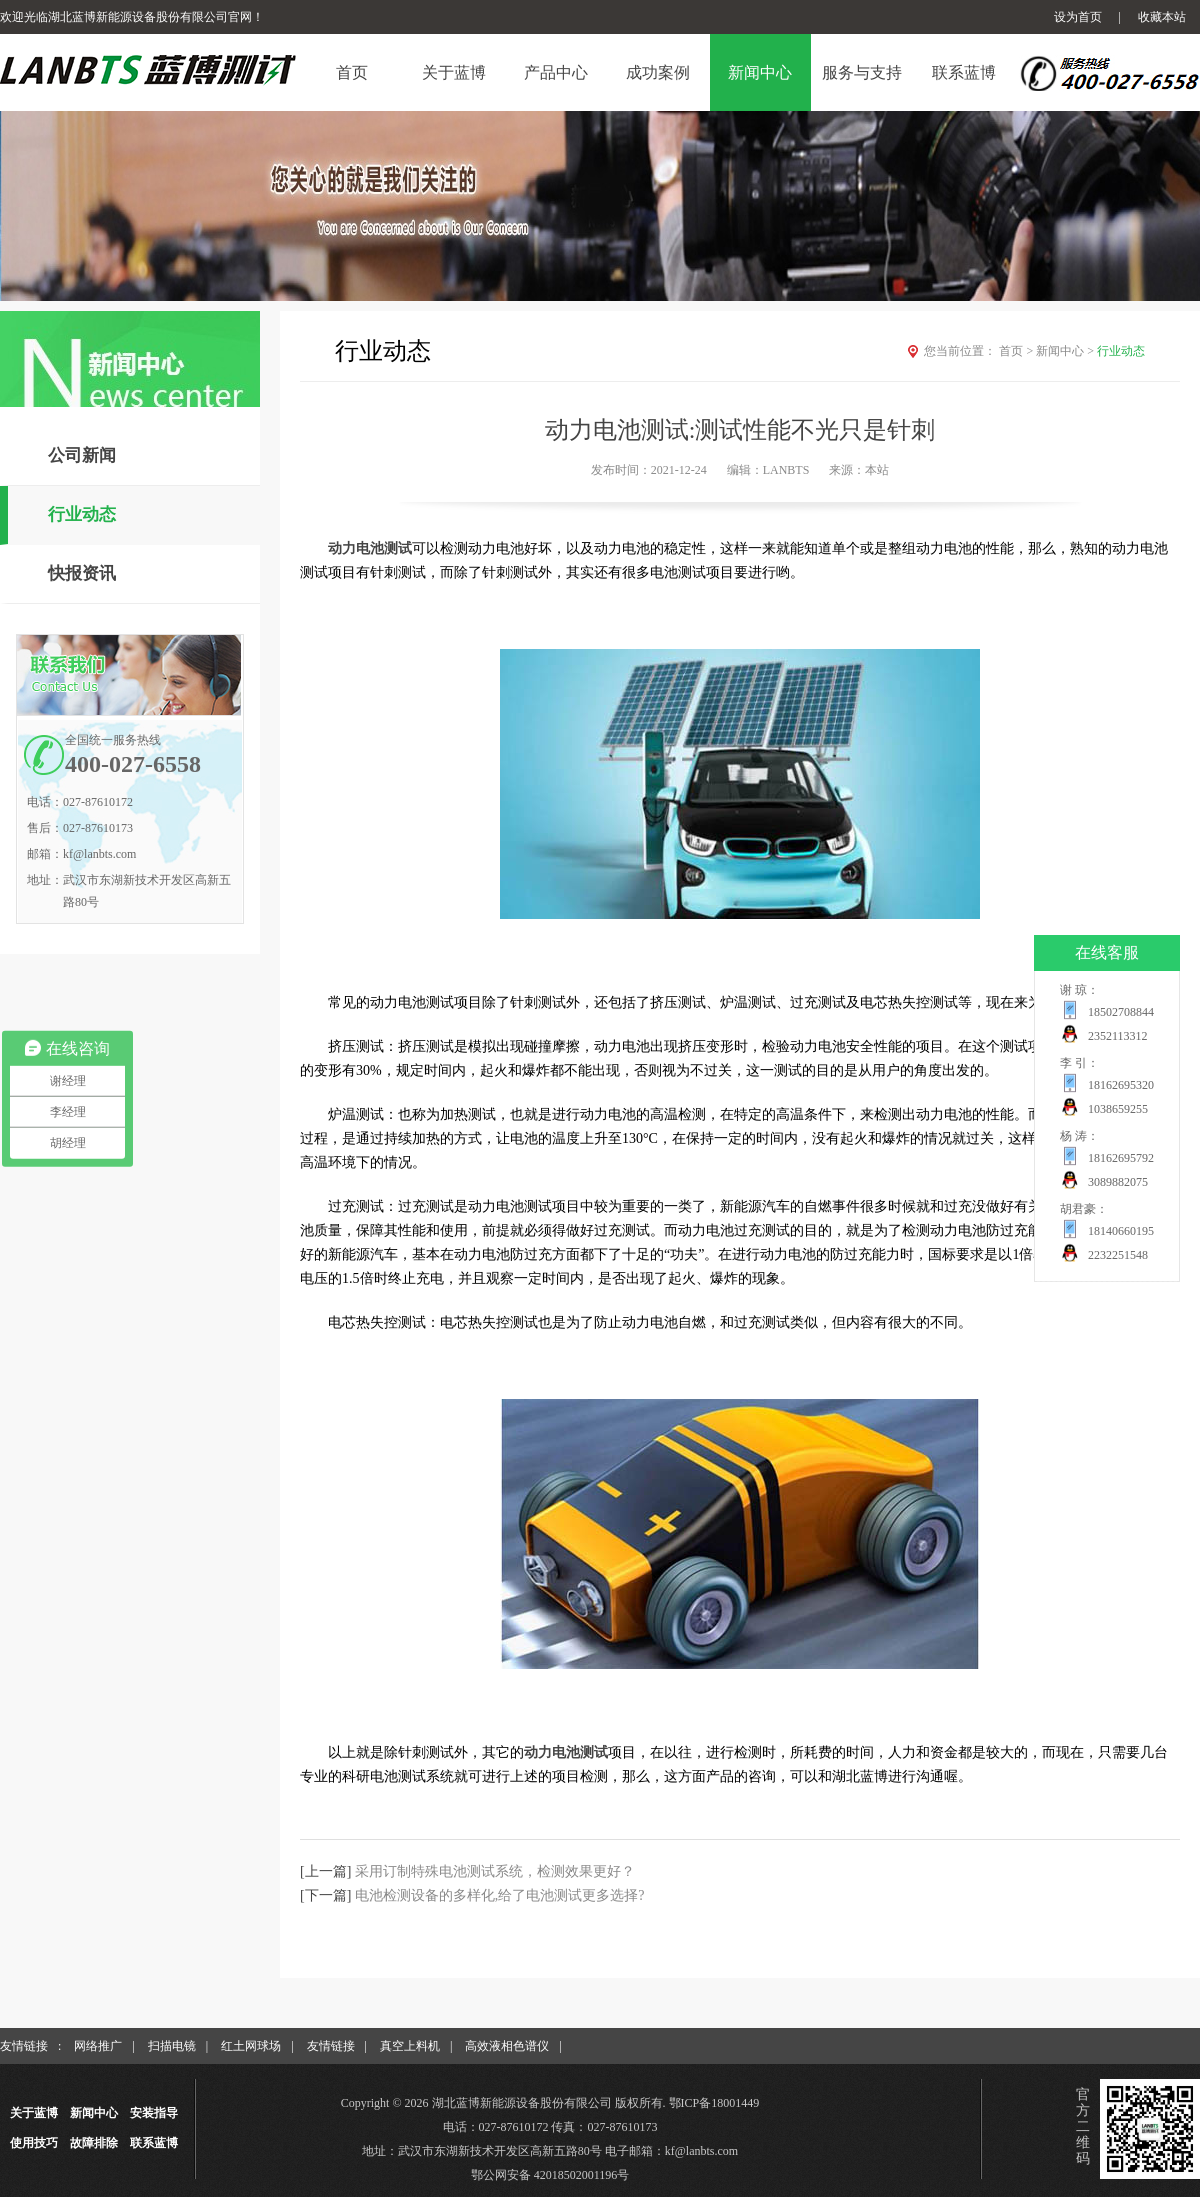  Describe the element at coordinates (550, 2175) in the screenshot. I see `鄂公网安备 42018502001196号` at that location.